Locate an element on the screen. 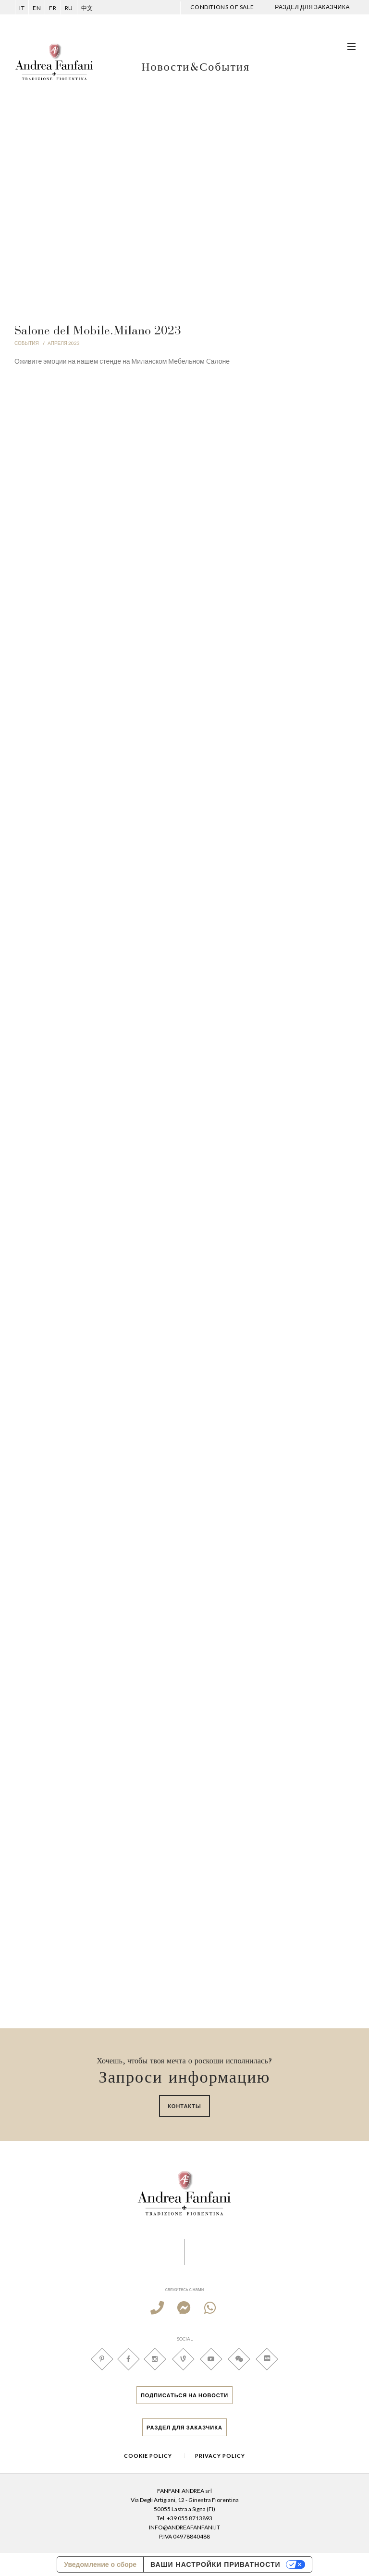 Image resolution: width=369 pixels, height=2576 pixels. FR is located at coordinates (52, 8).